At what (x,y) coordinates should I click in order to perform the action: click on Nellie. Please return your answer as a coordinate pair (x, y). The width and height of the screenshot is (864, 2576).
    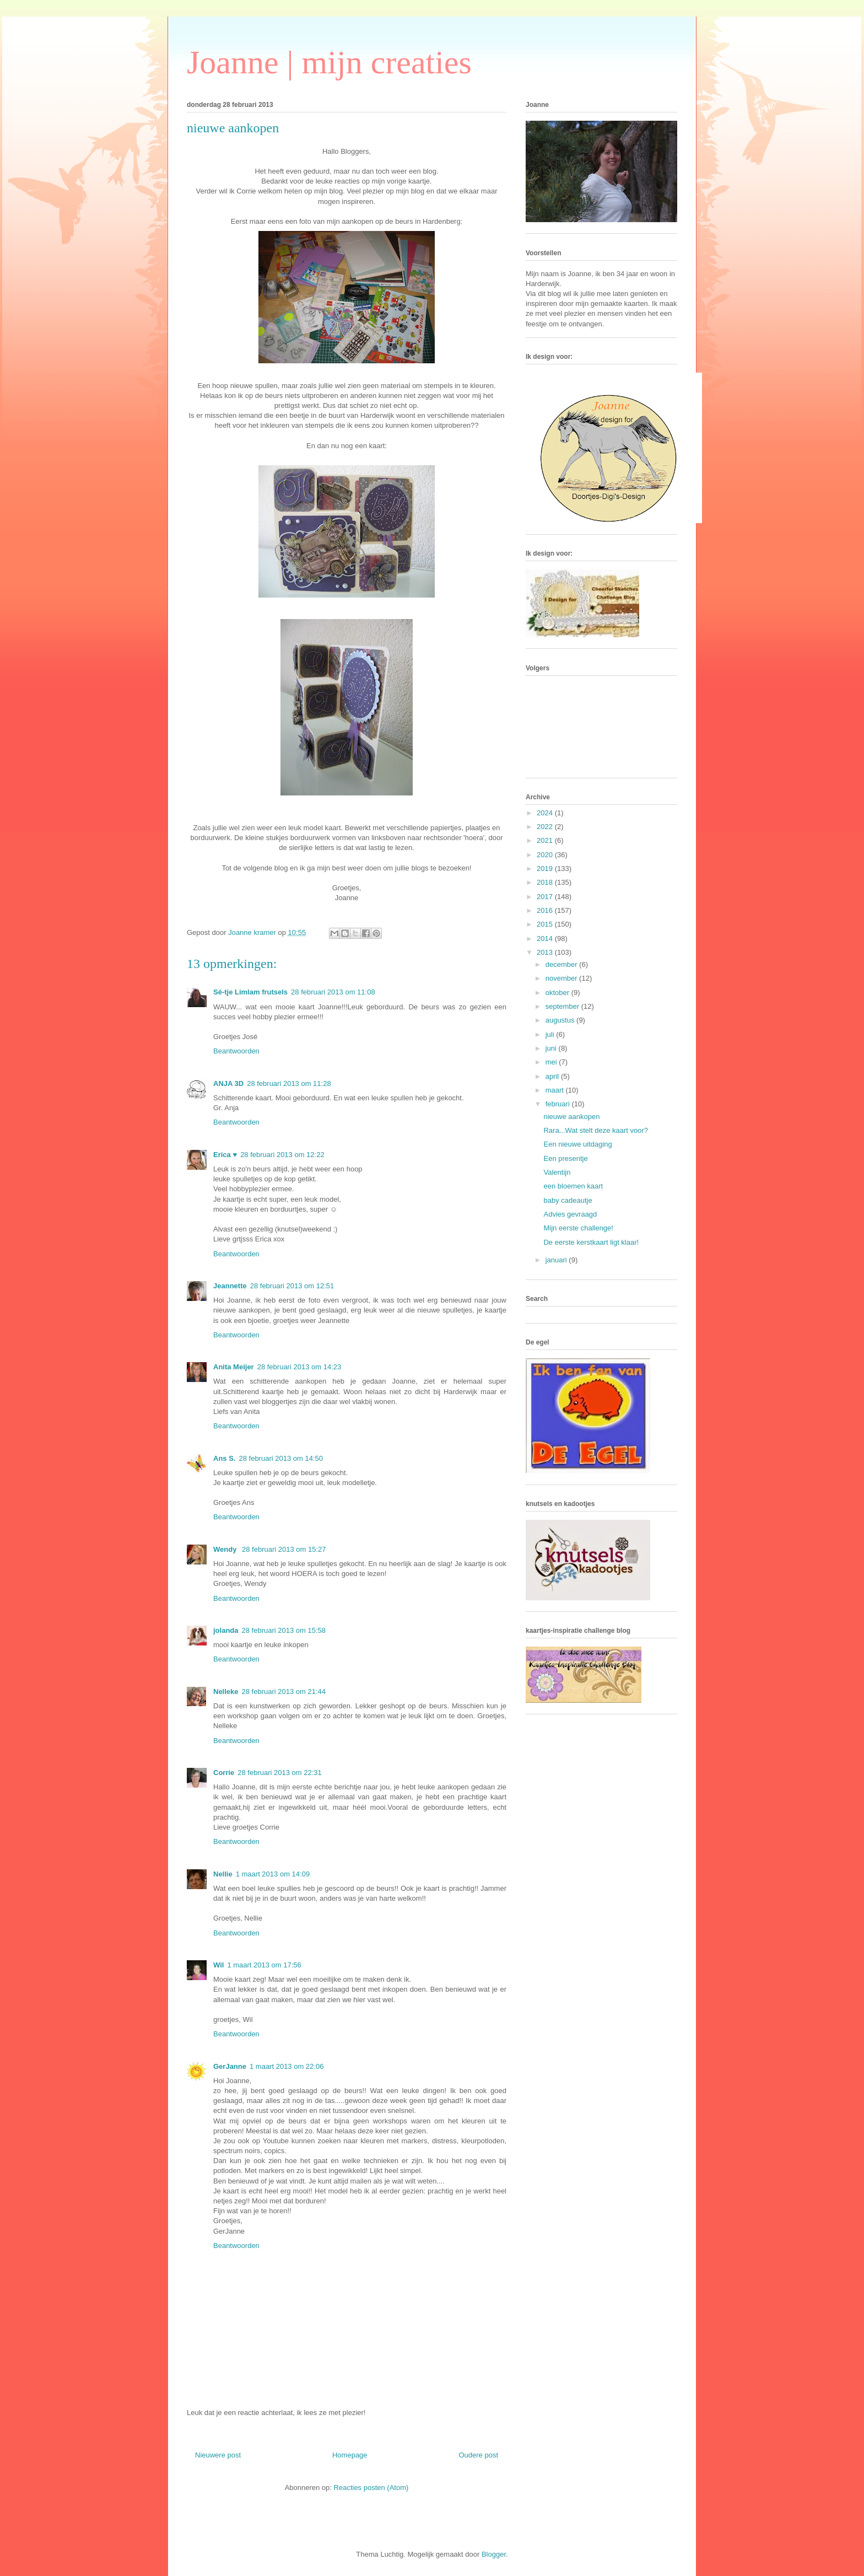
    Looking at the image, I should click on (223, 1874).